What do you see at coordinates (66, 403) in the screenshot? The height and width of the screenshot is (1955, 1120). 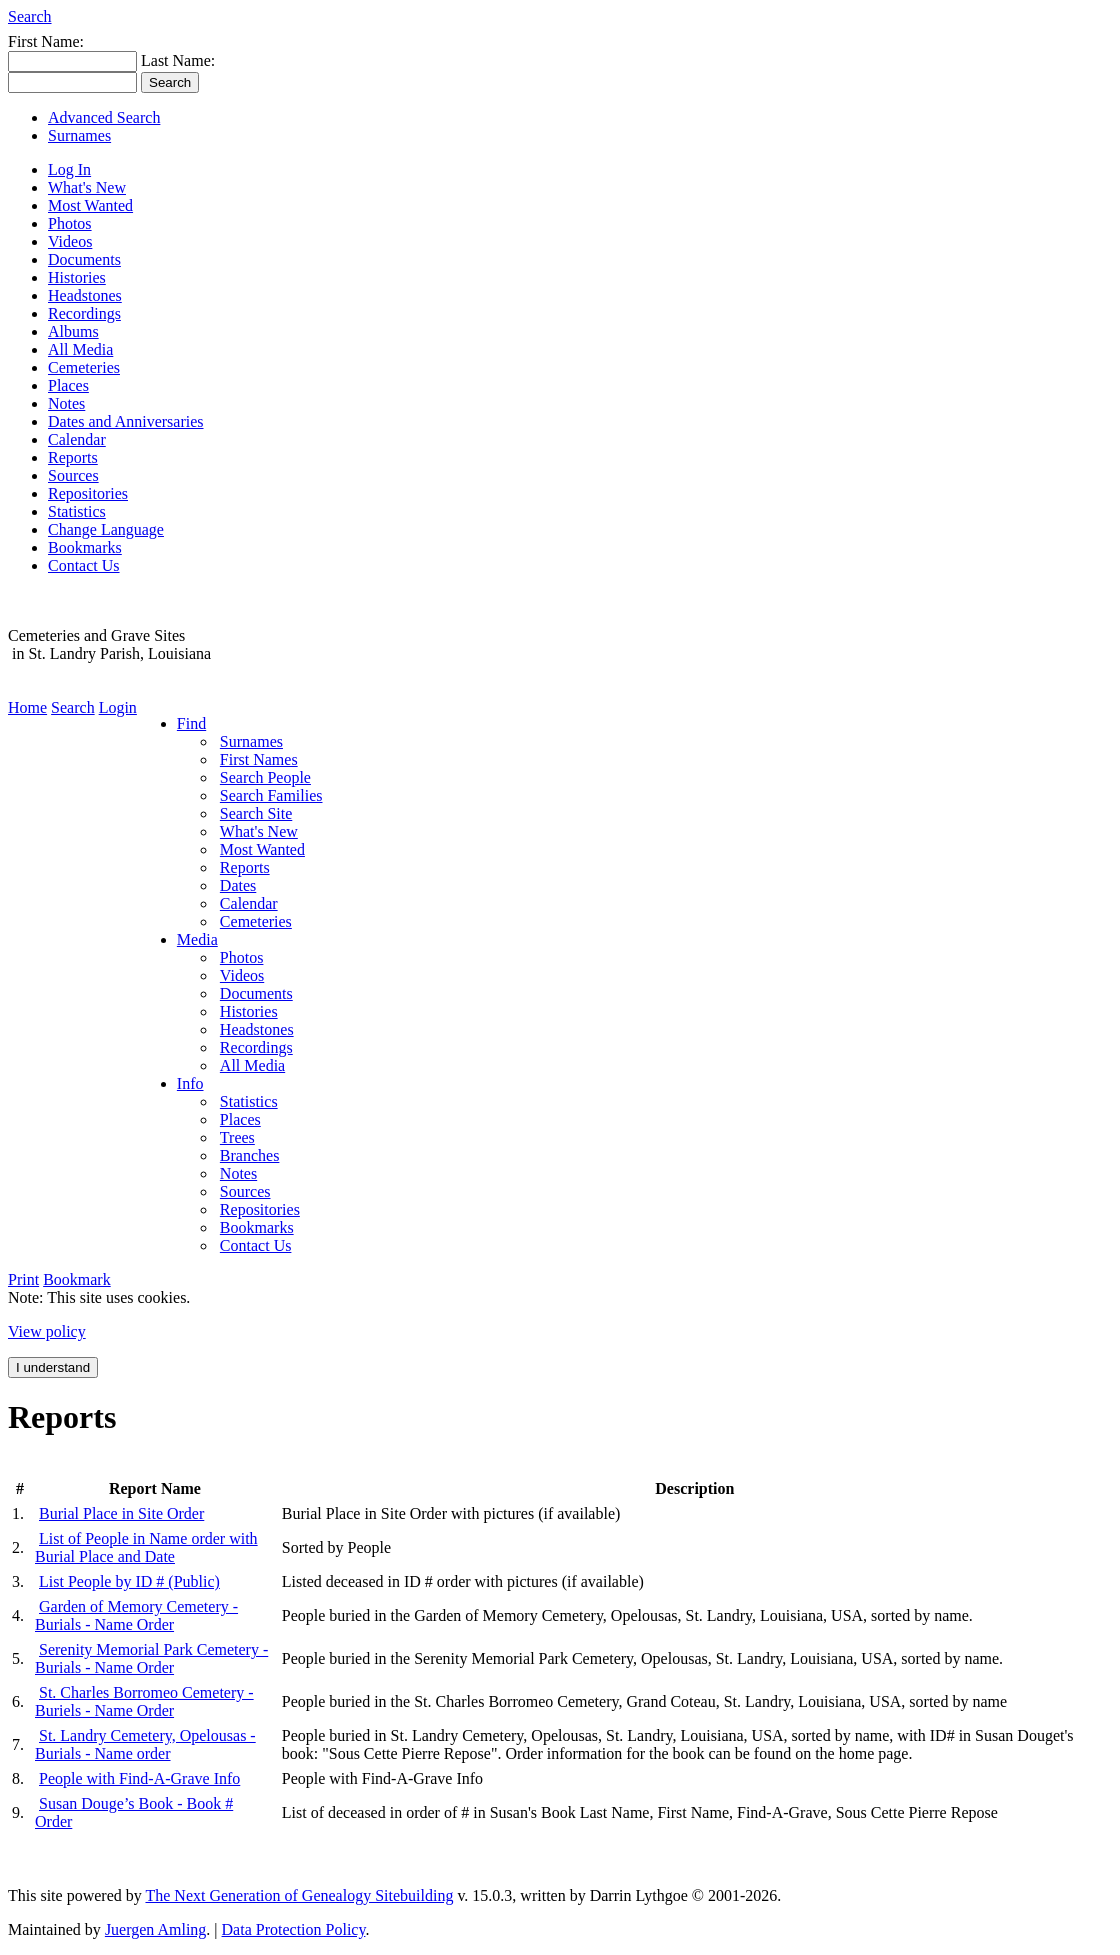 I see `Notes` at bounding box center [66, 403].